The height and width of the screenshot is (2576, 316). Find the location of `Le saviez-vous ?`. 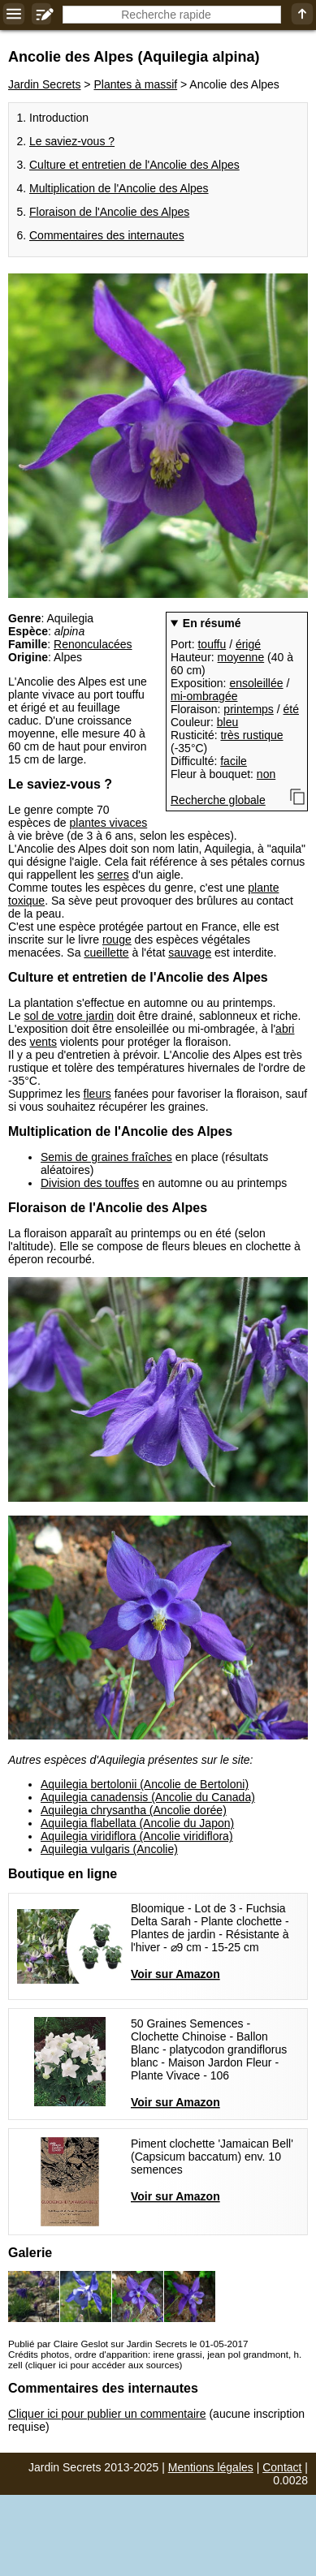

Le saviez-vous ? is located at coordinates (72, 141).